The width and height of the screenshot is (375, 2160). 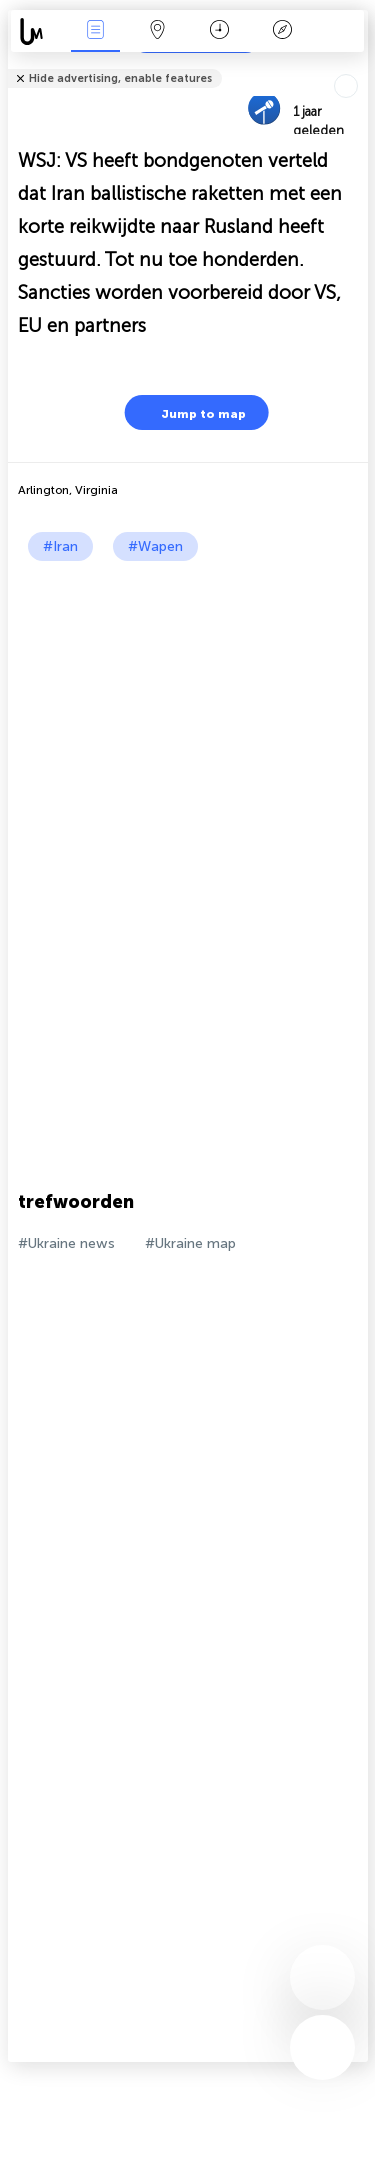 What do you see at coordinates (95, 31) in the screenshot?
I see `Nieuws` at bounding box center [95, 31].